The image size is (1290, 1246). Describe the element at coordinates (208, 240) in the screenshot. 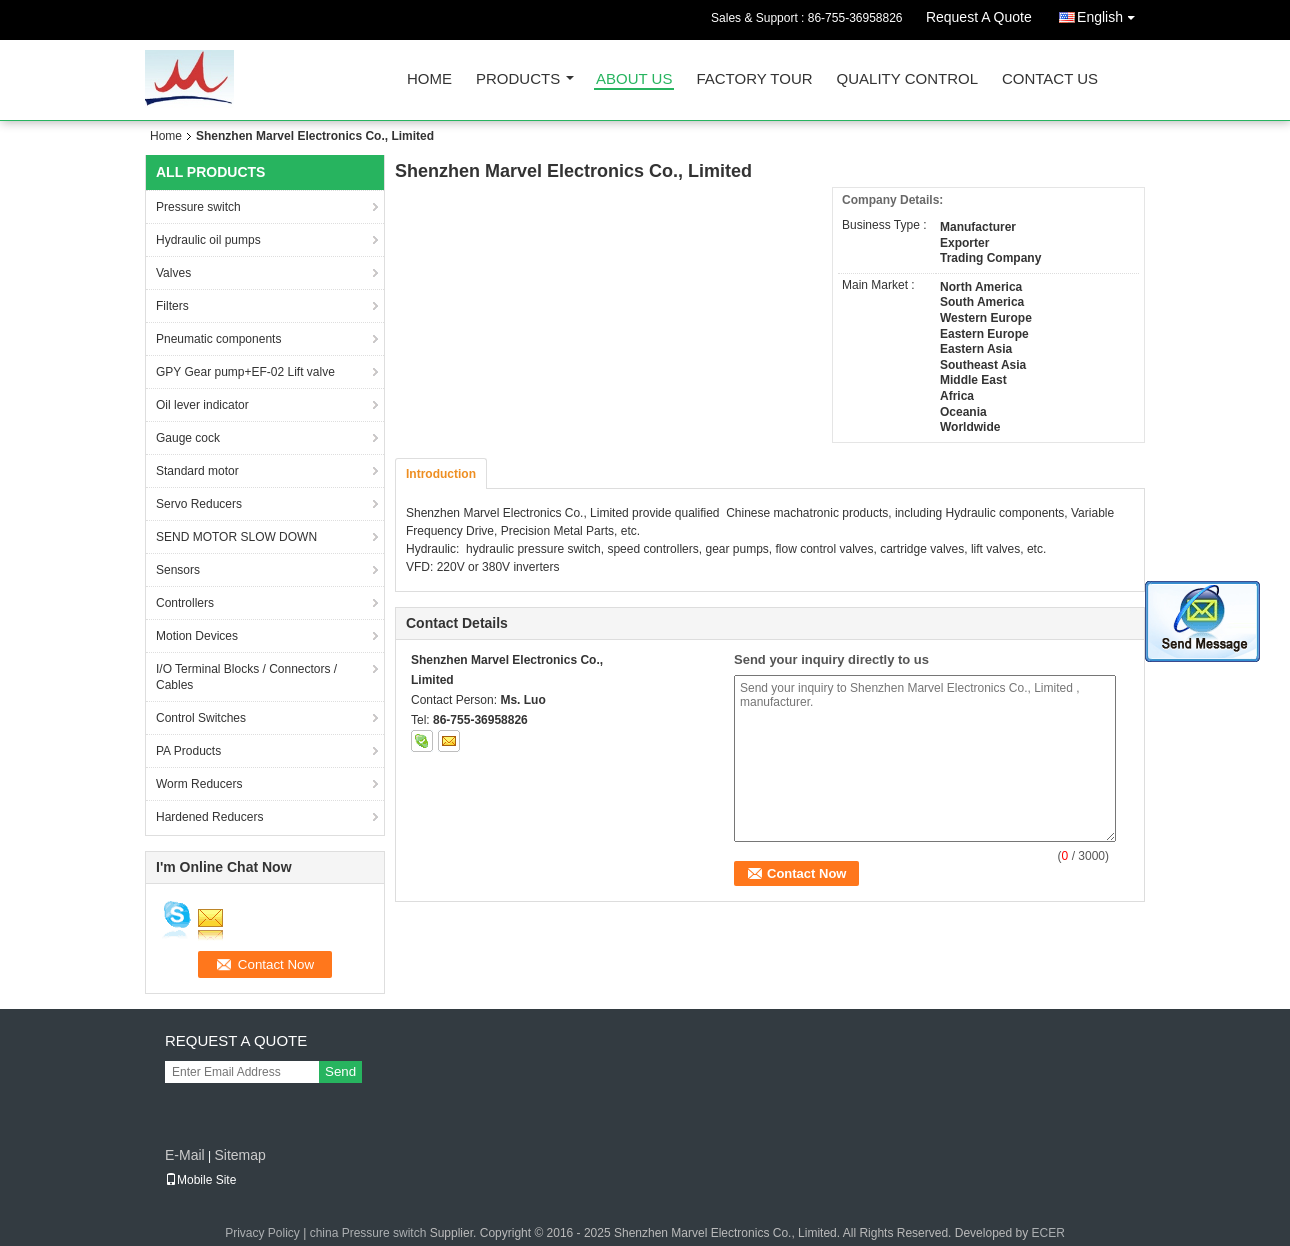

I see `Hydraulic oil pumps` at that location.